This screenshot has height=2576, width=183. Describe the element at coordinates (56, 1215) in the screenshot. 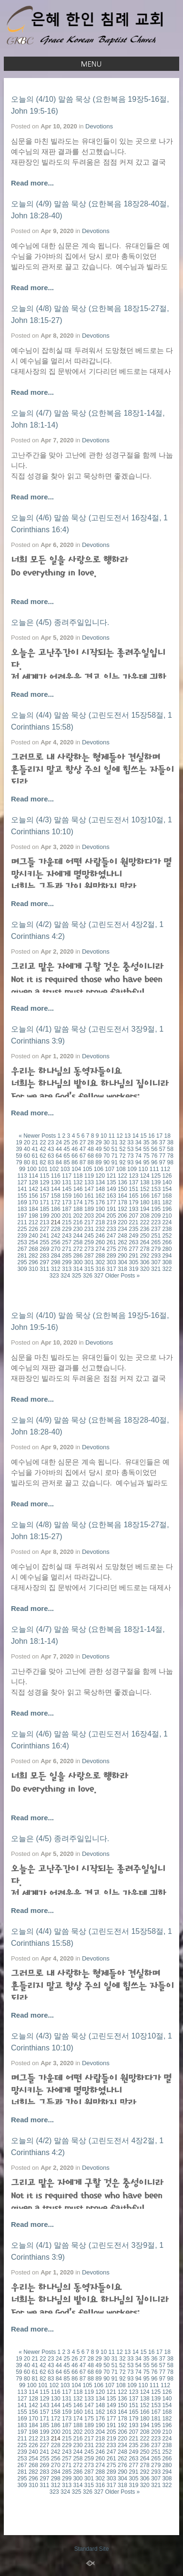

I see `200` at that location.